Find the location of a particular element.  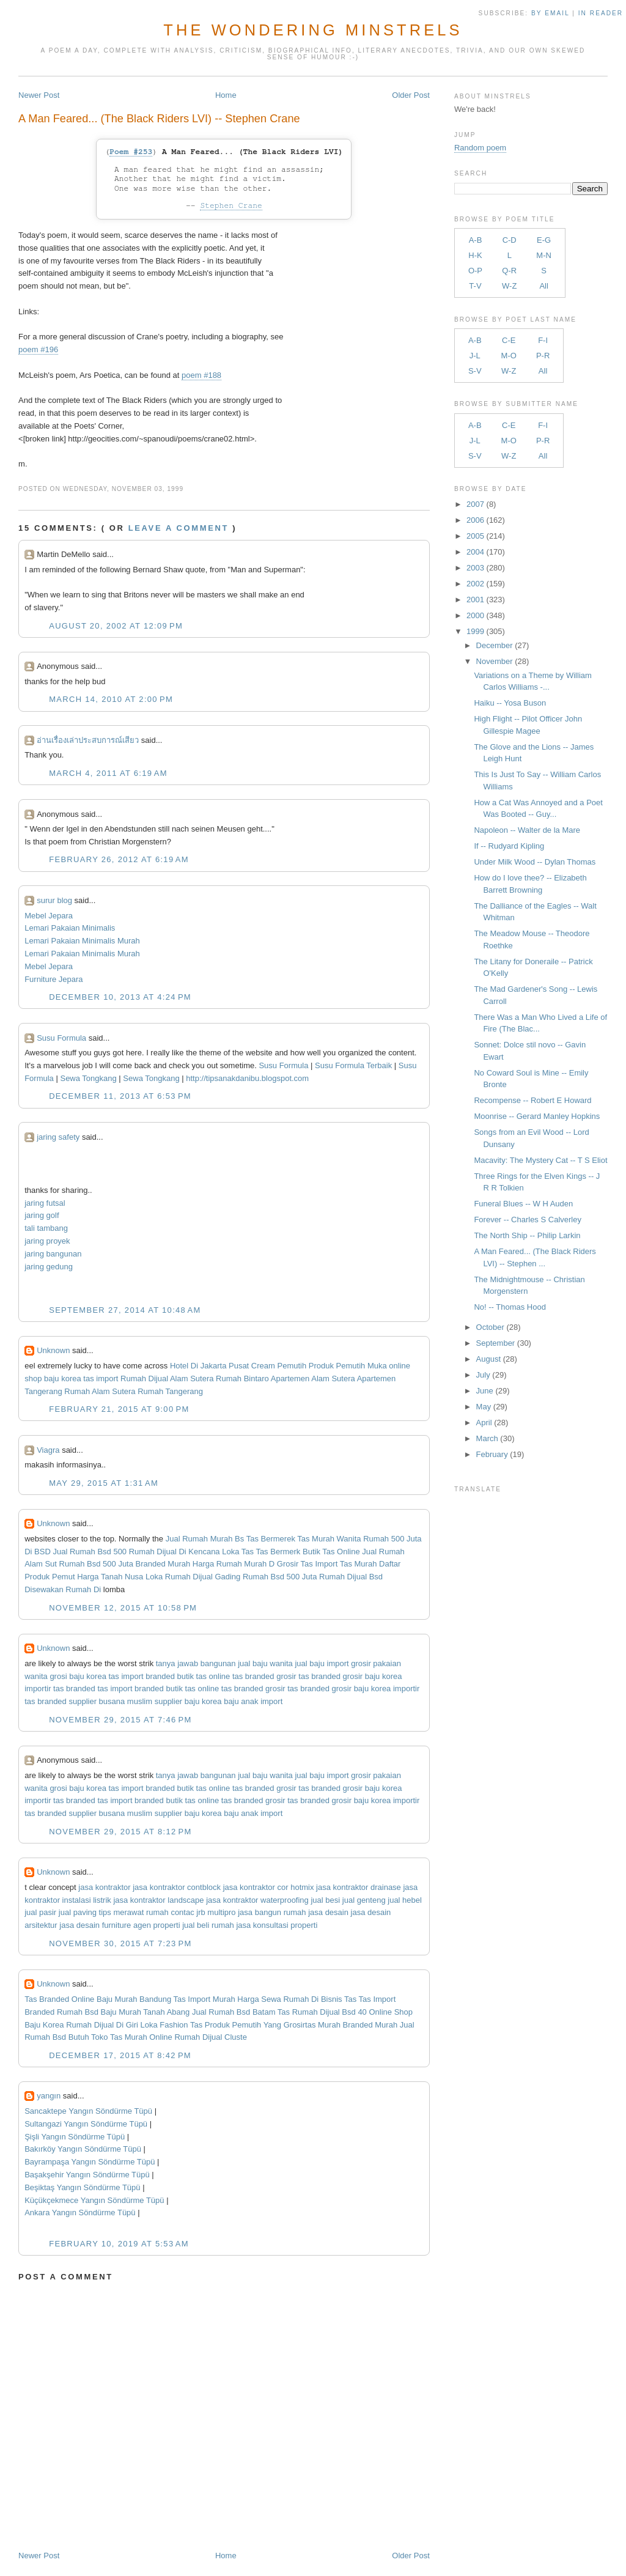

J-L is located at coordinates (475, 355).